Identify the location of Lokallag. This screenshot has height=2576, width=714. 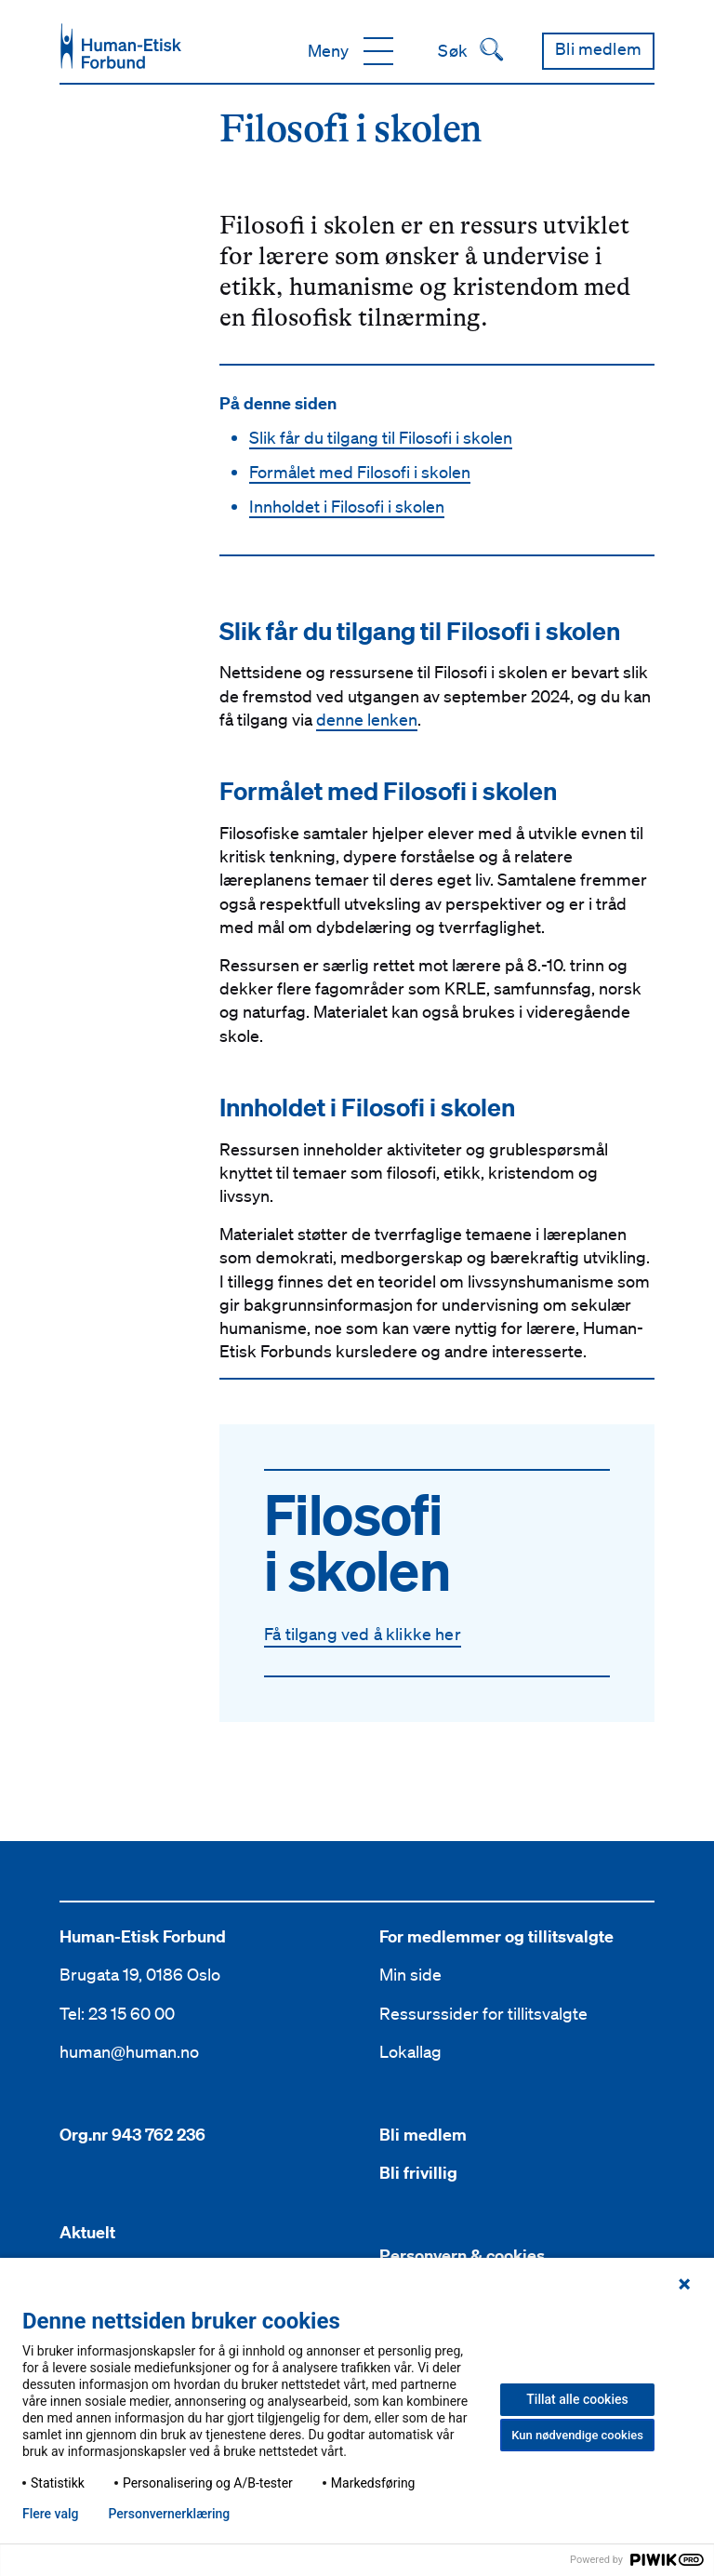
(410, 2051).